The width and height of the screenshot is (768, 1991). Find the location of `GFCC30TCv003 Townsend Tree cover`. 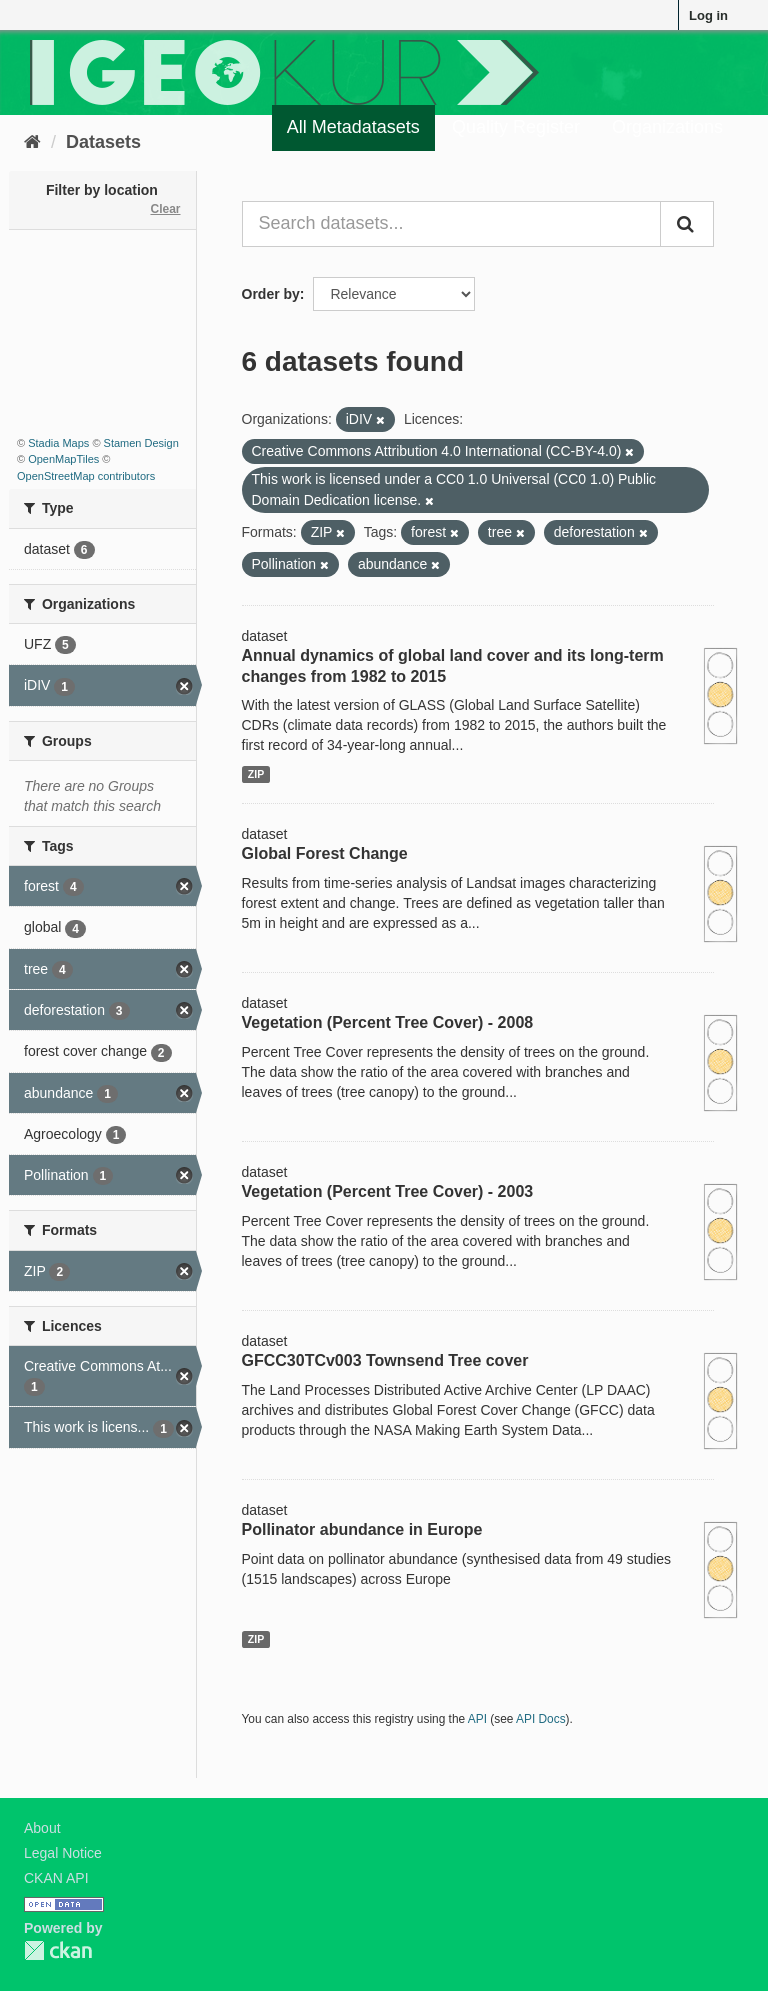

GFCC30TCv003 Townsend Tree cover is located at coordinates (385, 1360).